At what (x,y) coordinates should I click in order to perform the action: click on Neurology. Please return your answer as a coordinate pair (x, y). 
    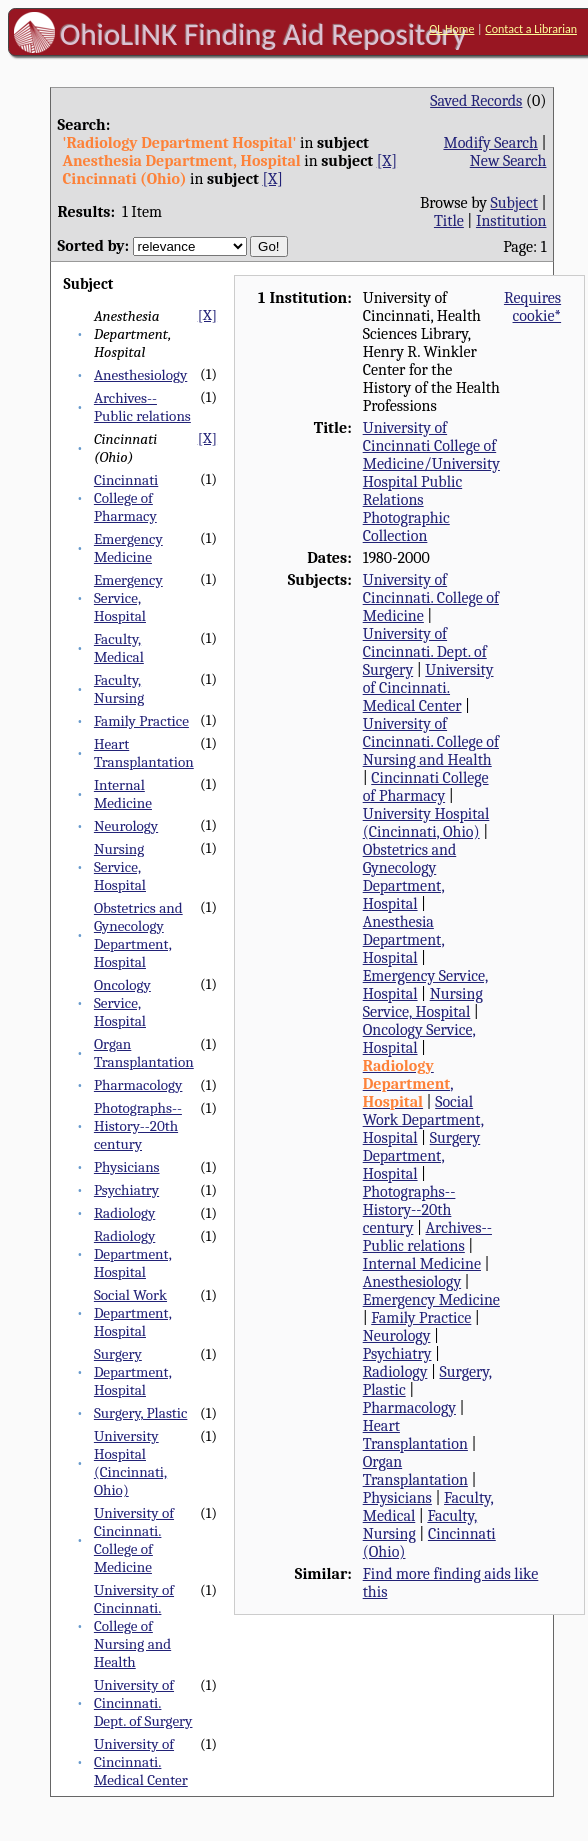
    Looking at the image, I should click on (126, 826).